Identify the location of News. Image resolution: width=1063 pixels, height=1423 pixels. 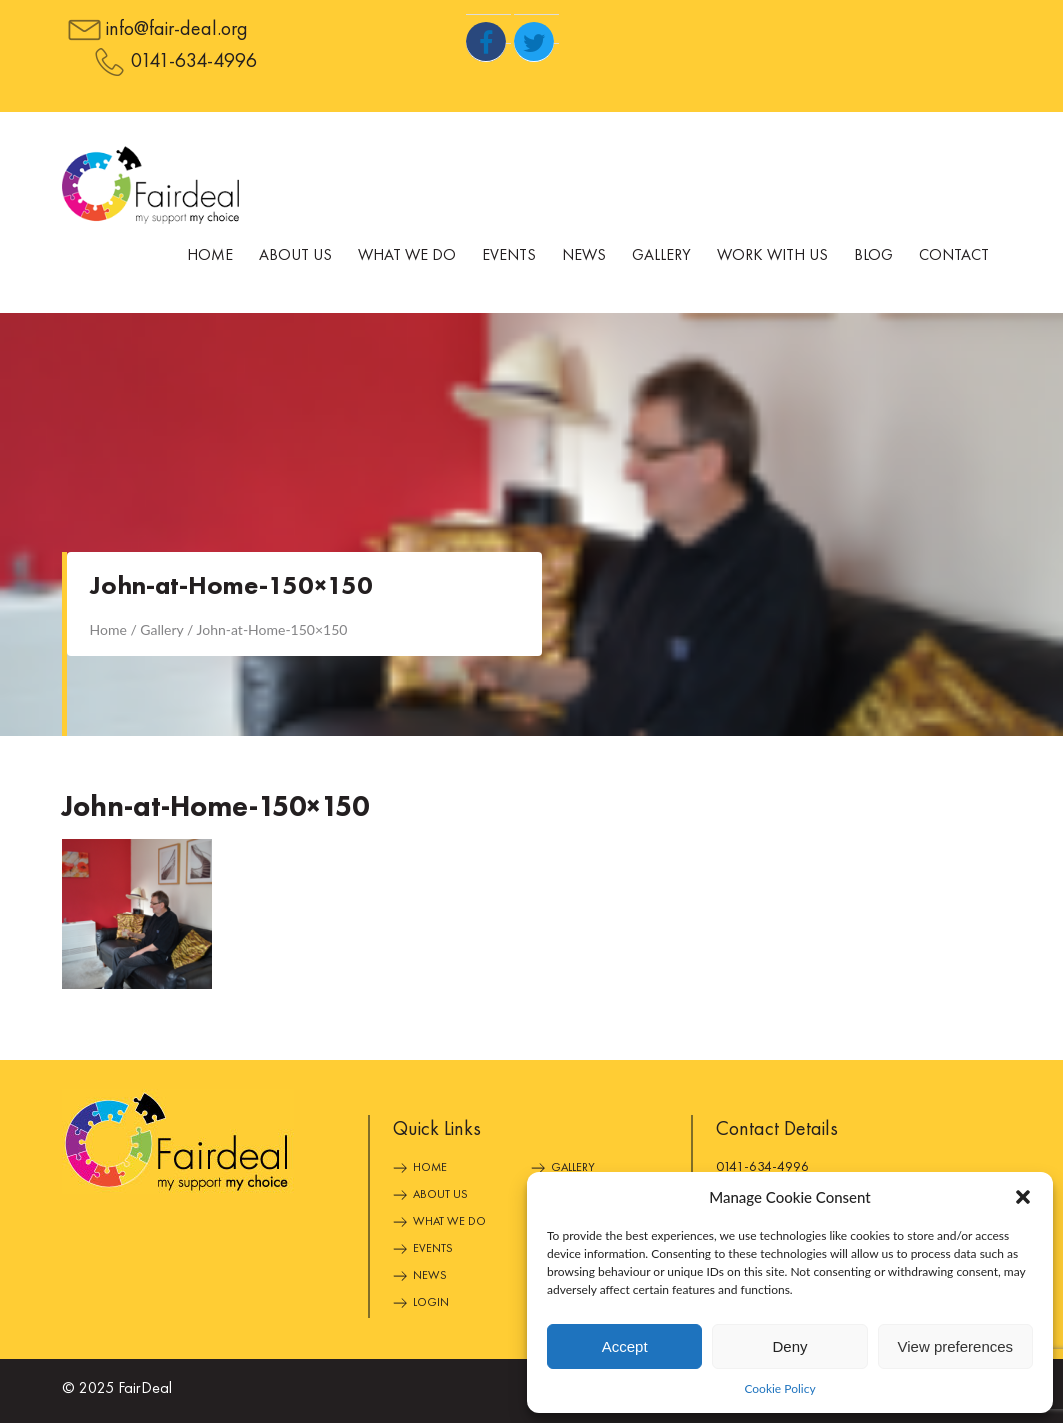
(584, 256).